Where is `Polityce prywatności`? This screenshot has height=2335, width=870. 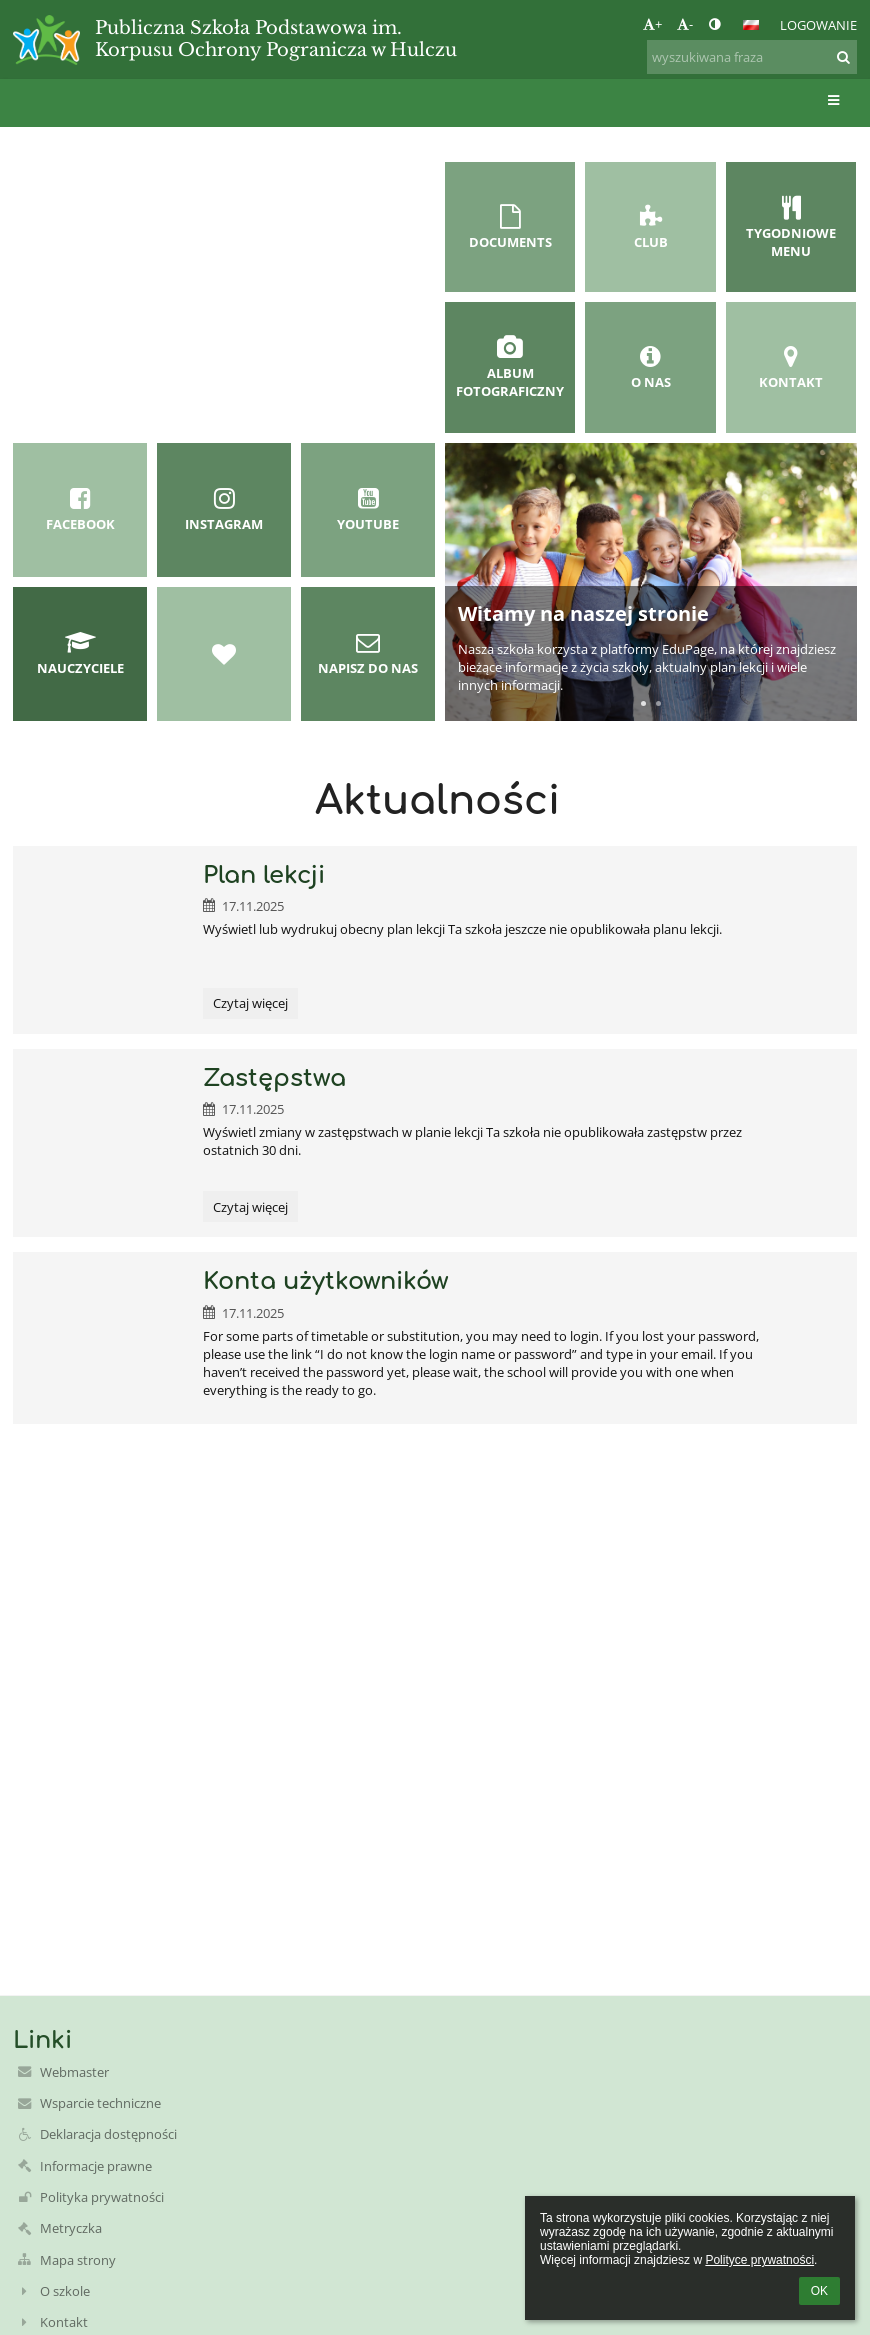 Polityce prywatności is located at coordinates (759, 2260).